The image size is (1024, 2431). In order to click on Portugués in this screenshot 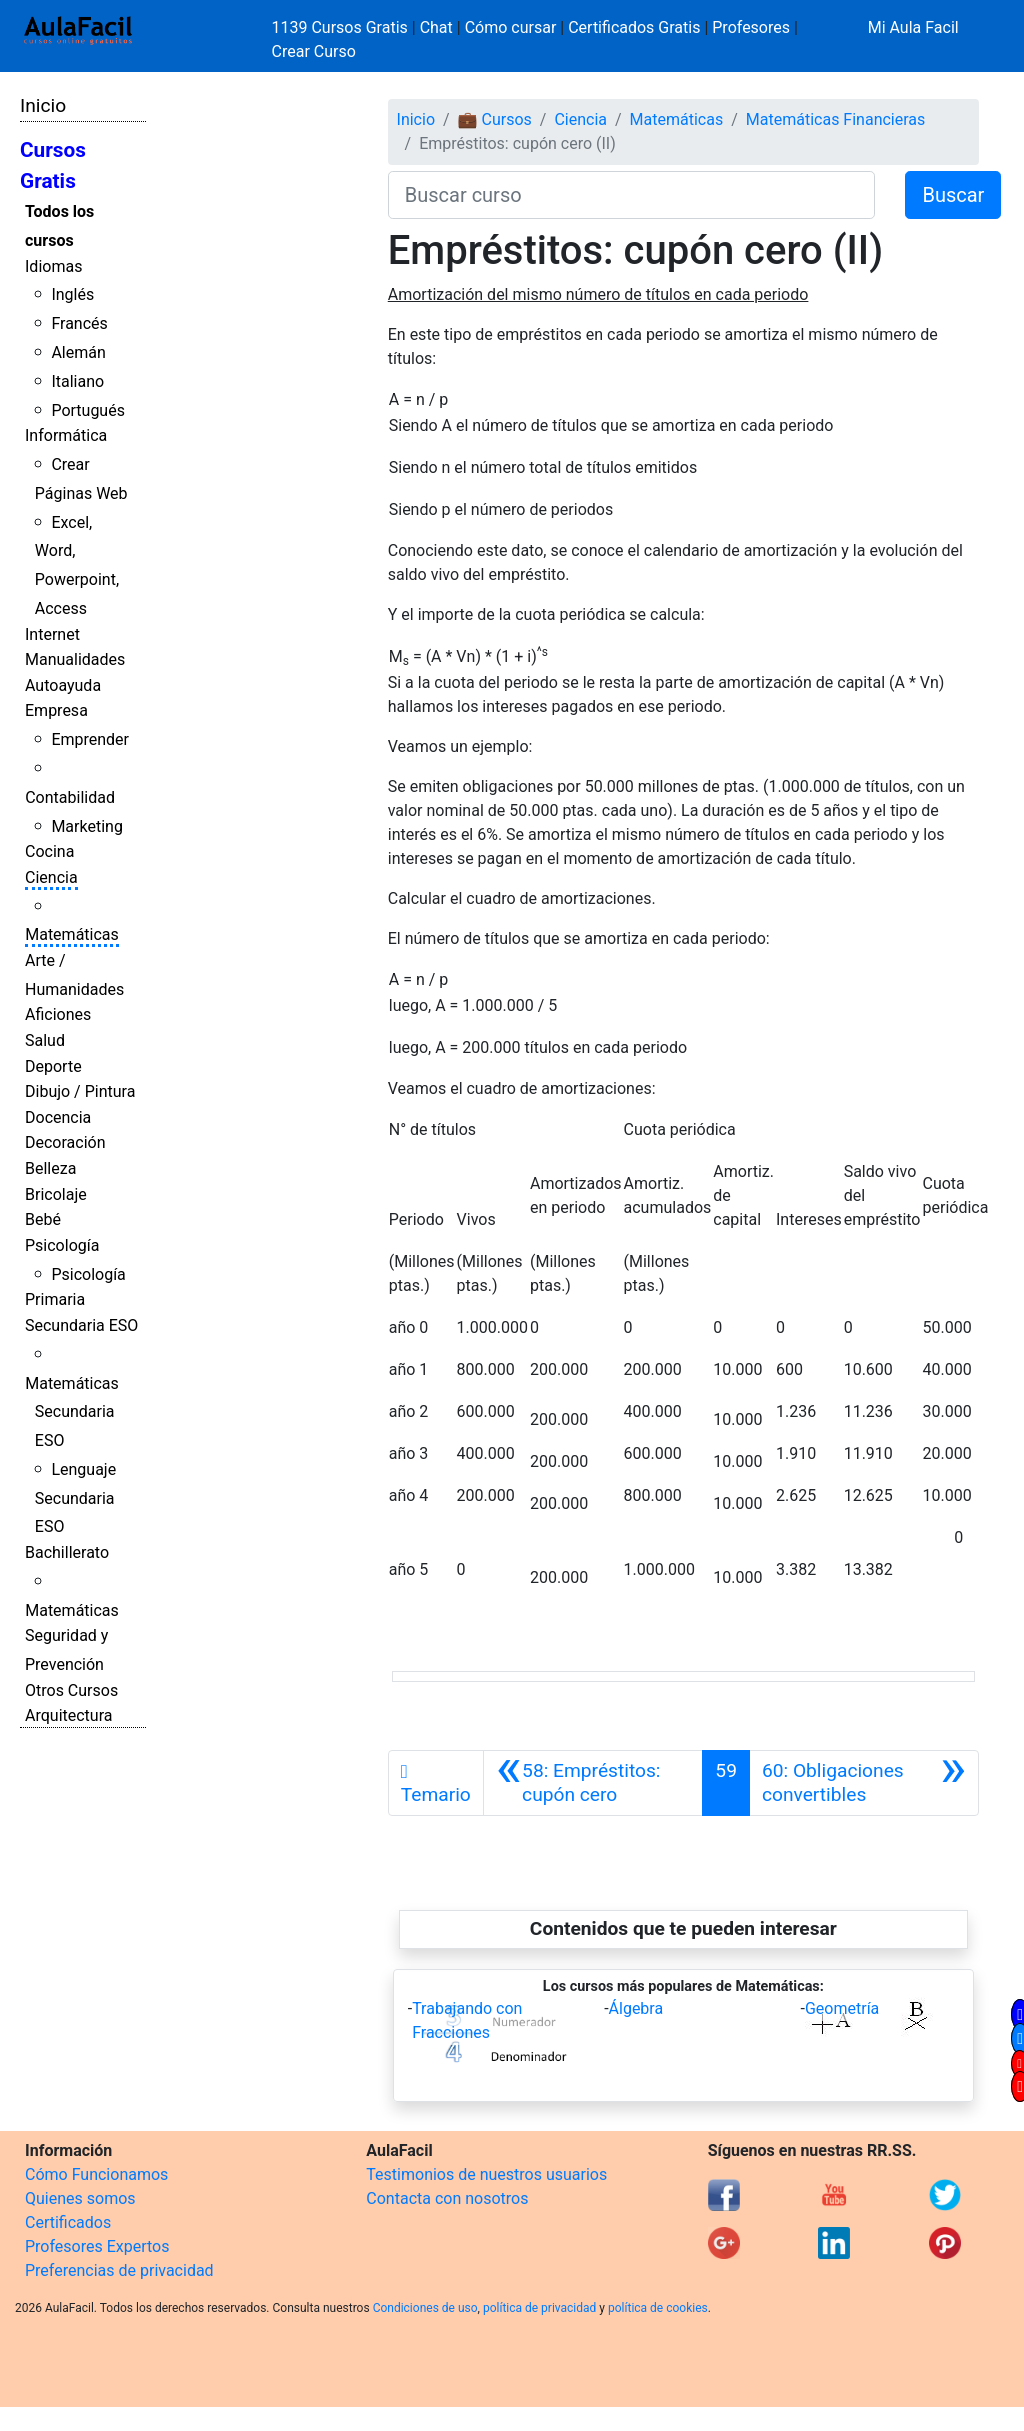, I will do `click(88, 410)`.